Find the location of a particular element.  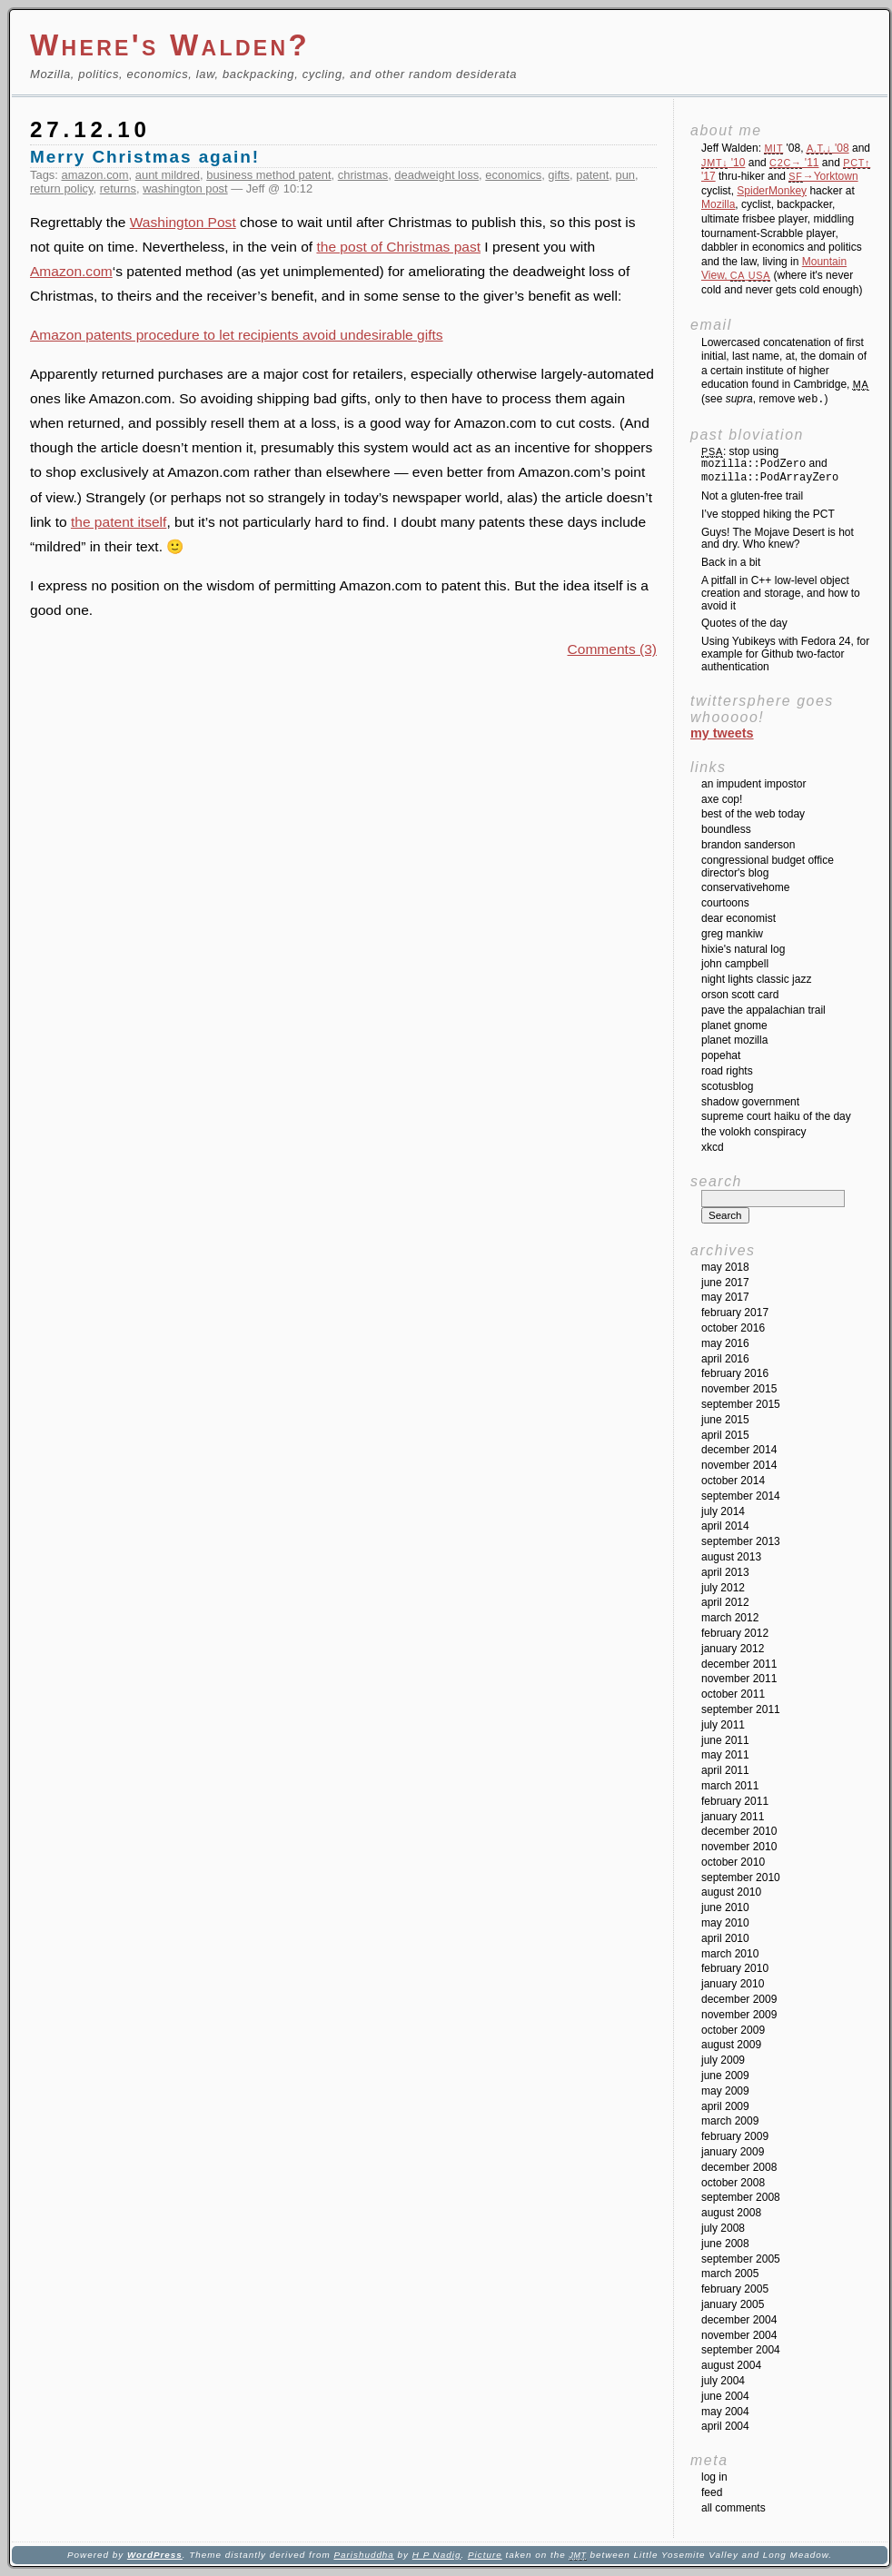

July 2012 is located at coordinates (723, 1587).